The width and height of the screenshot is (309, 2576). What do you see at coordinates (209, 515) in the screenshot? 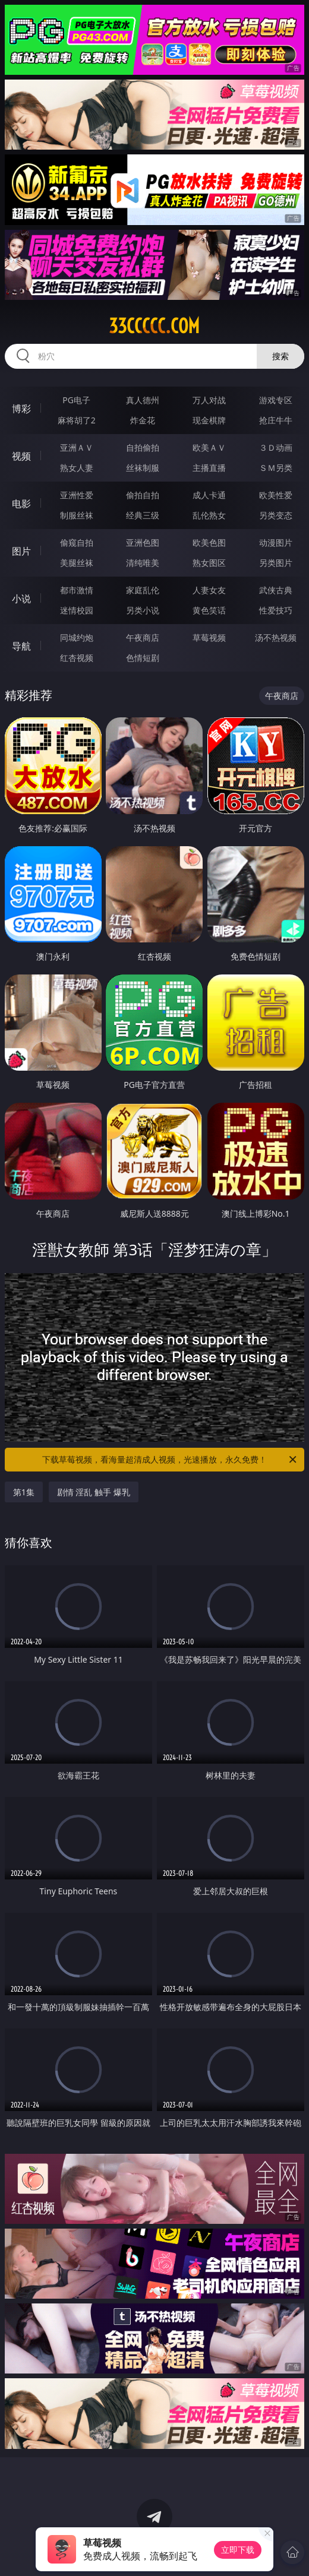
I see `乱伦熟女` at bounding box center [209, 515].